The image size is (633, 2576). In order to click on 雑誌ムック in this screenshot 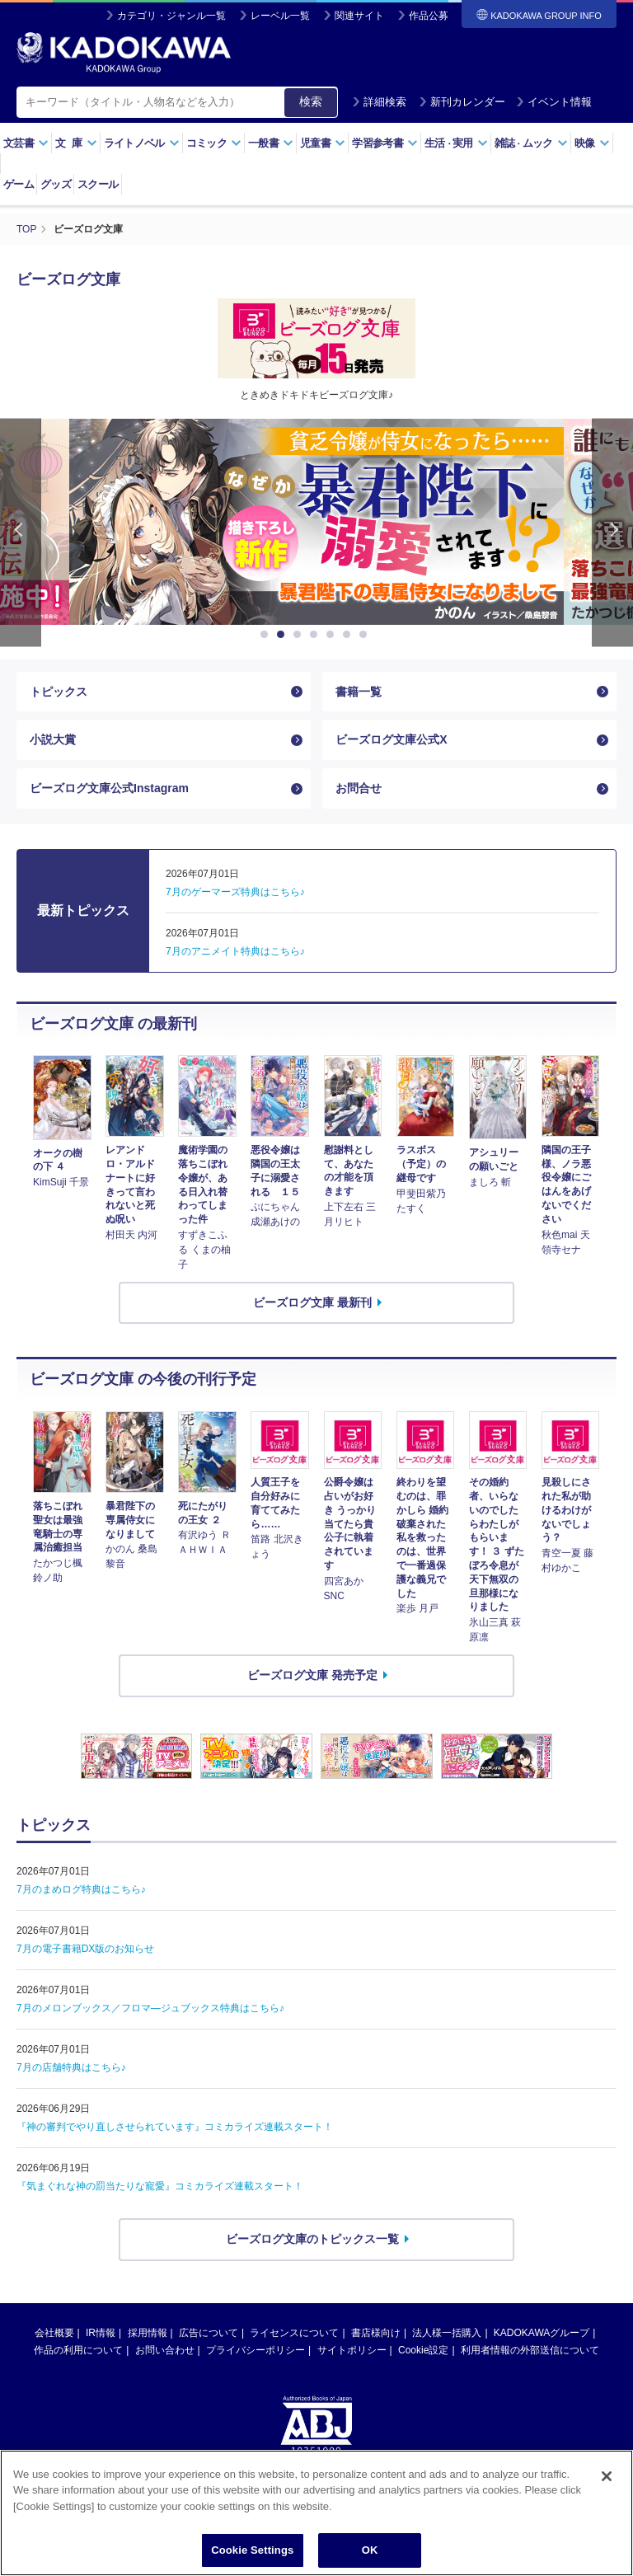, I will do `click(531, 143)`.